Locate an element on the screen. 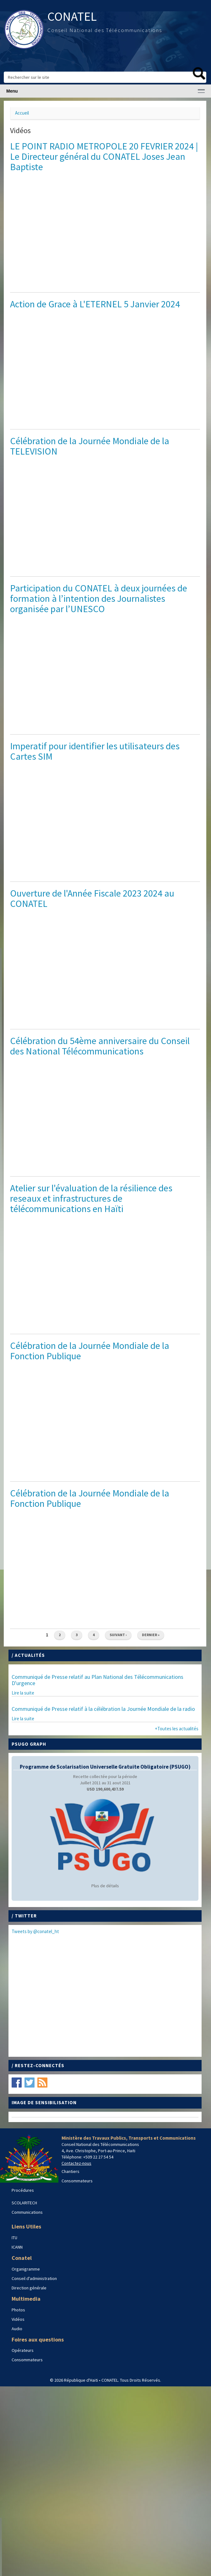 The width and height of the screenshot is (211, 2576). Atelier sur l'évaluation de la résilience des reseaux et infrastructures de télécommunications en Haïti is located at coordinates (91, 1198).